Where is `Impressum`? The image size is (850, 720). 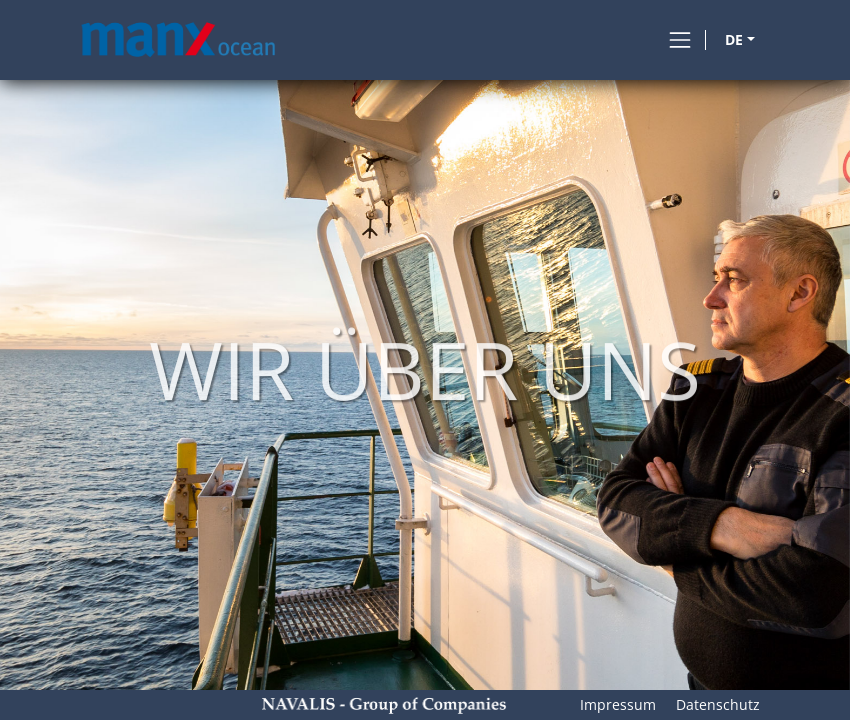
Impressum is located at coordinates (618, 704).